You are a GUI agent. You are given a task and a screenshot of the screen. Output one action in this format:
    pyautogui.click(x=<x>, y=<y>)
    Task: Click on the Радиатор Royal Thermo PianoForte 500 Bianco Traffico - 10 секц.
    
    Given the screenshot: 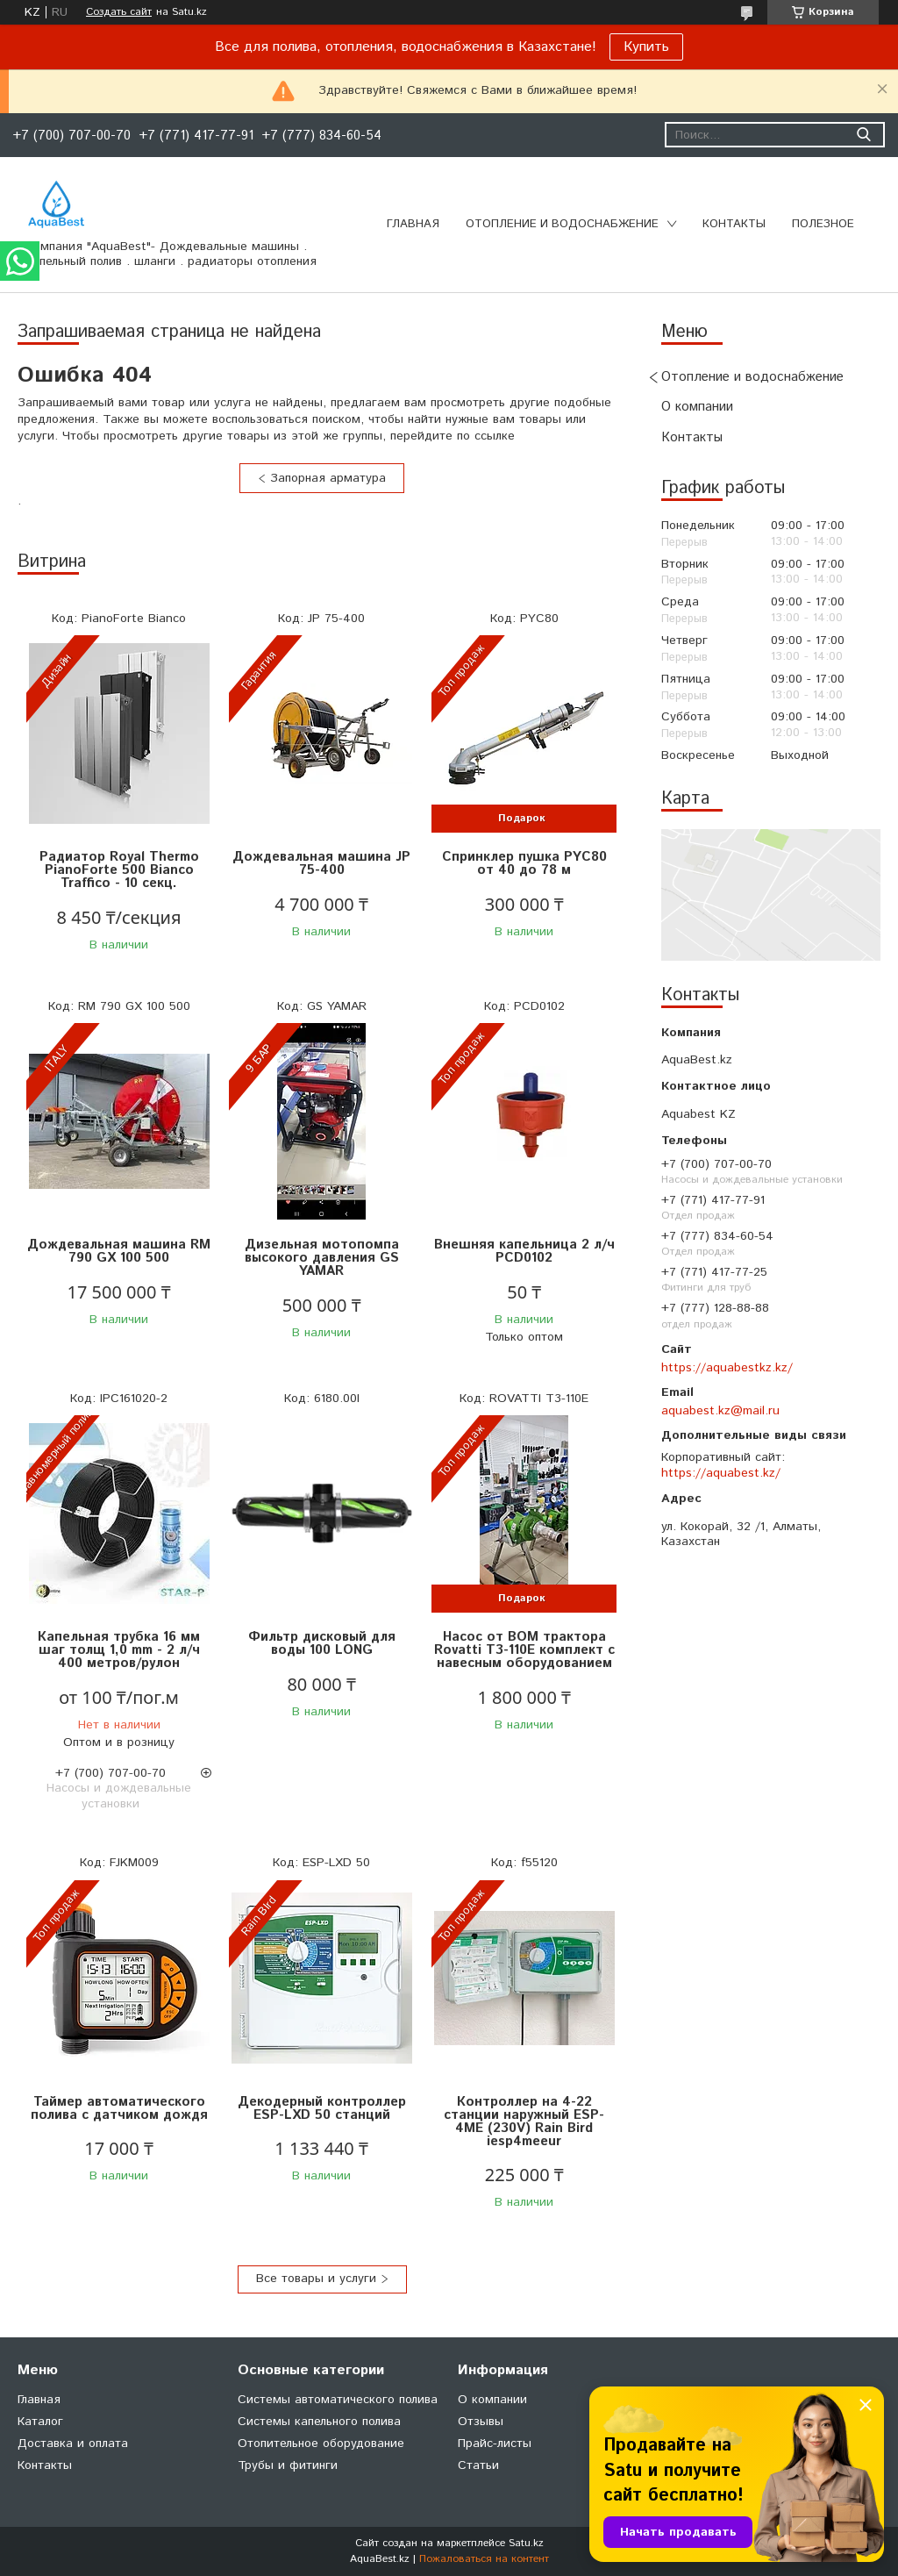 What is the action you would take?
    pyautogui.click(x=119, y=870)
    